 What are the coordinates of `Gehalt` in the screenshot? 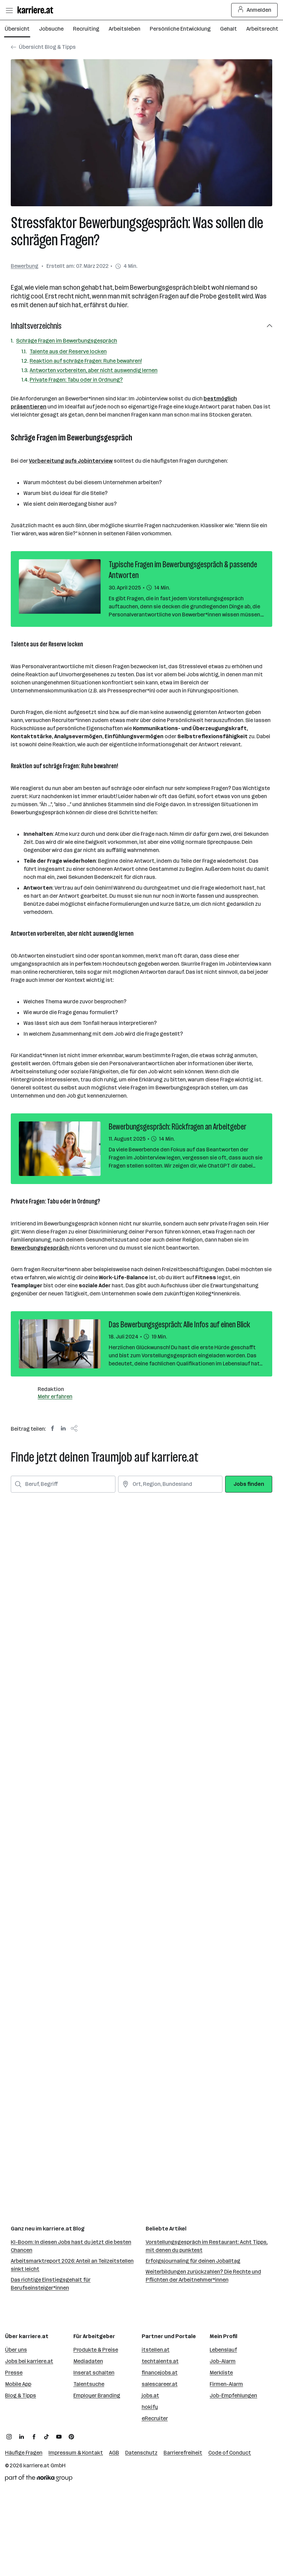 It's located at (228, 29).